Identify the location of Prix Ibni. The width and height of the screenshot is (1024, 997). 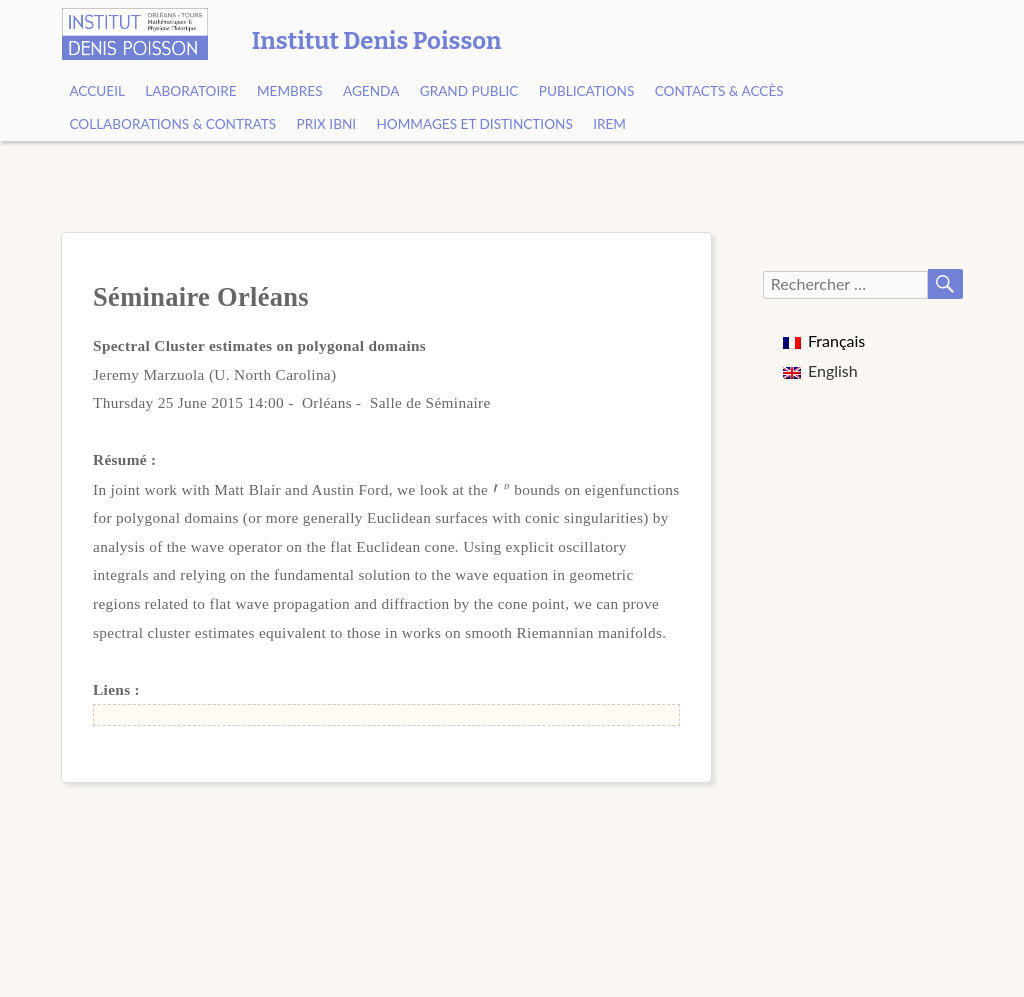
(327, 124).